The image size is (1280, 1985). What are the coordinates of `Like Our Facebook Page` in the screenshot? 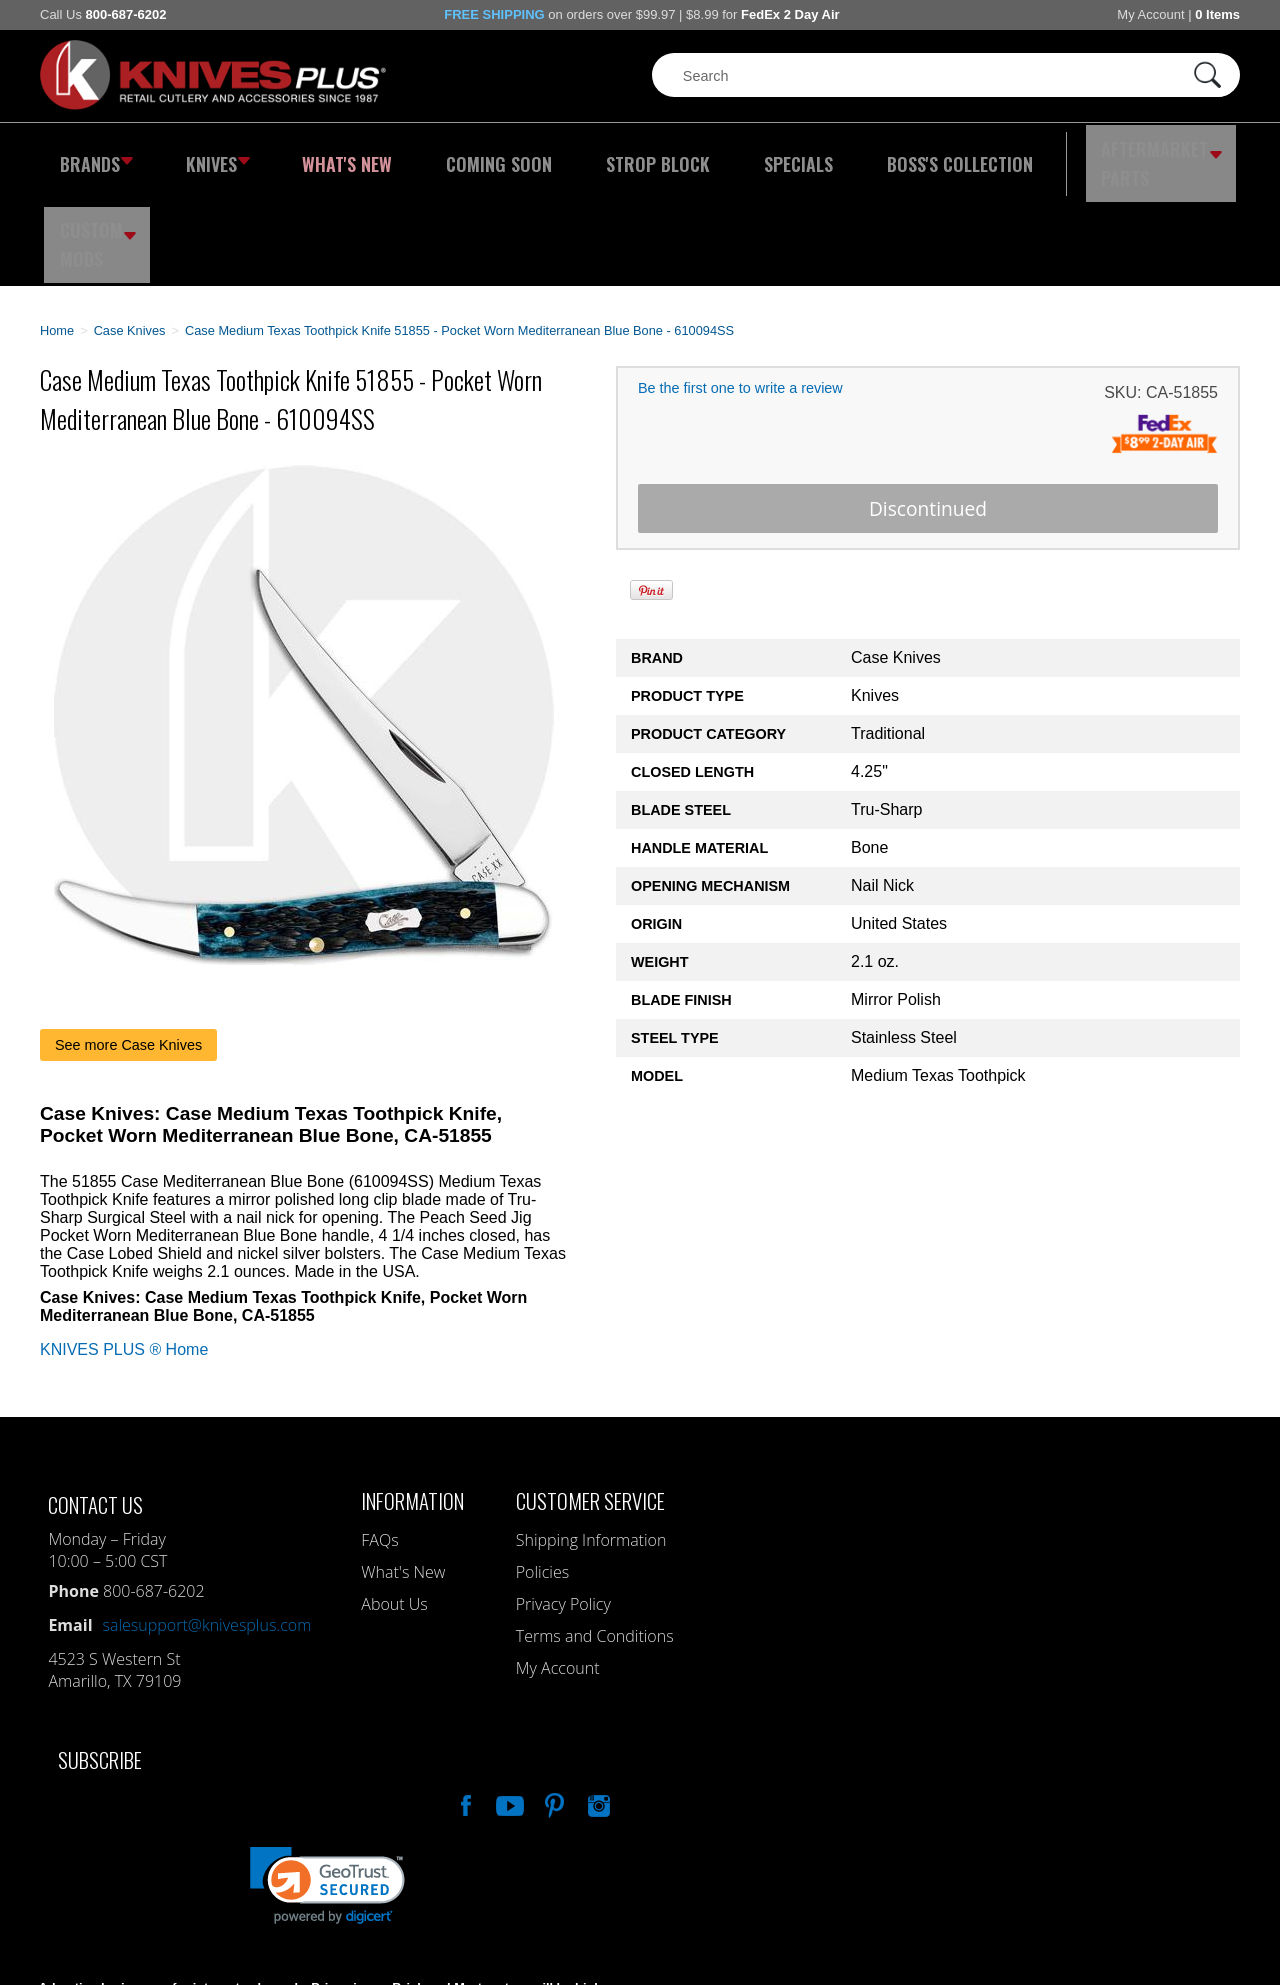 It's located at (464, 1703).